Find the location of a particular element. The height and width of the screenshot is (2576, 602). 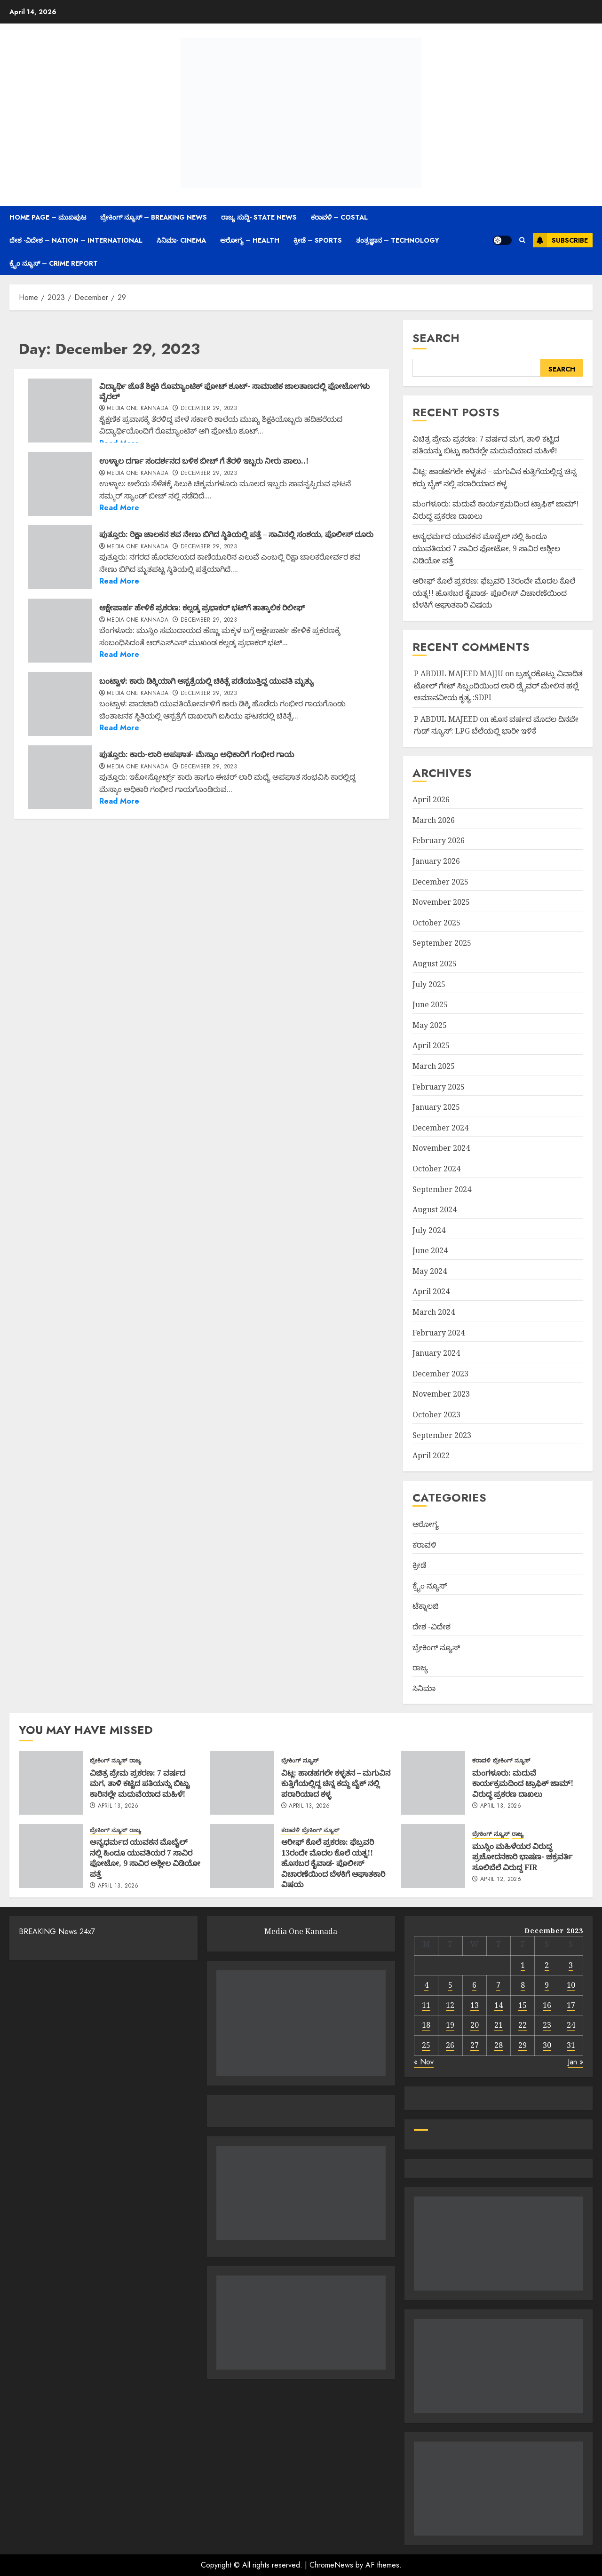

November 2024 is located at coordinates (441, 1148).